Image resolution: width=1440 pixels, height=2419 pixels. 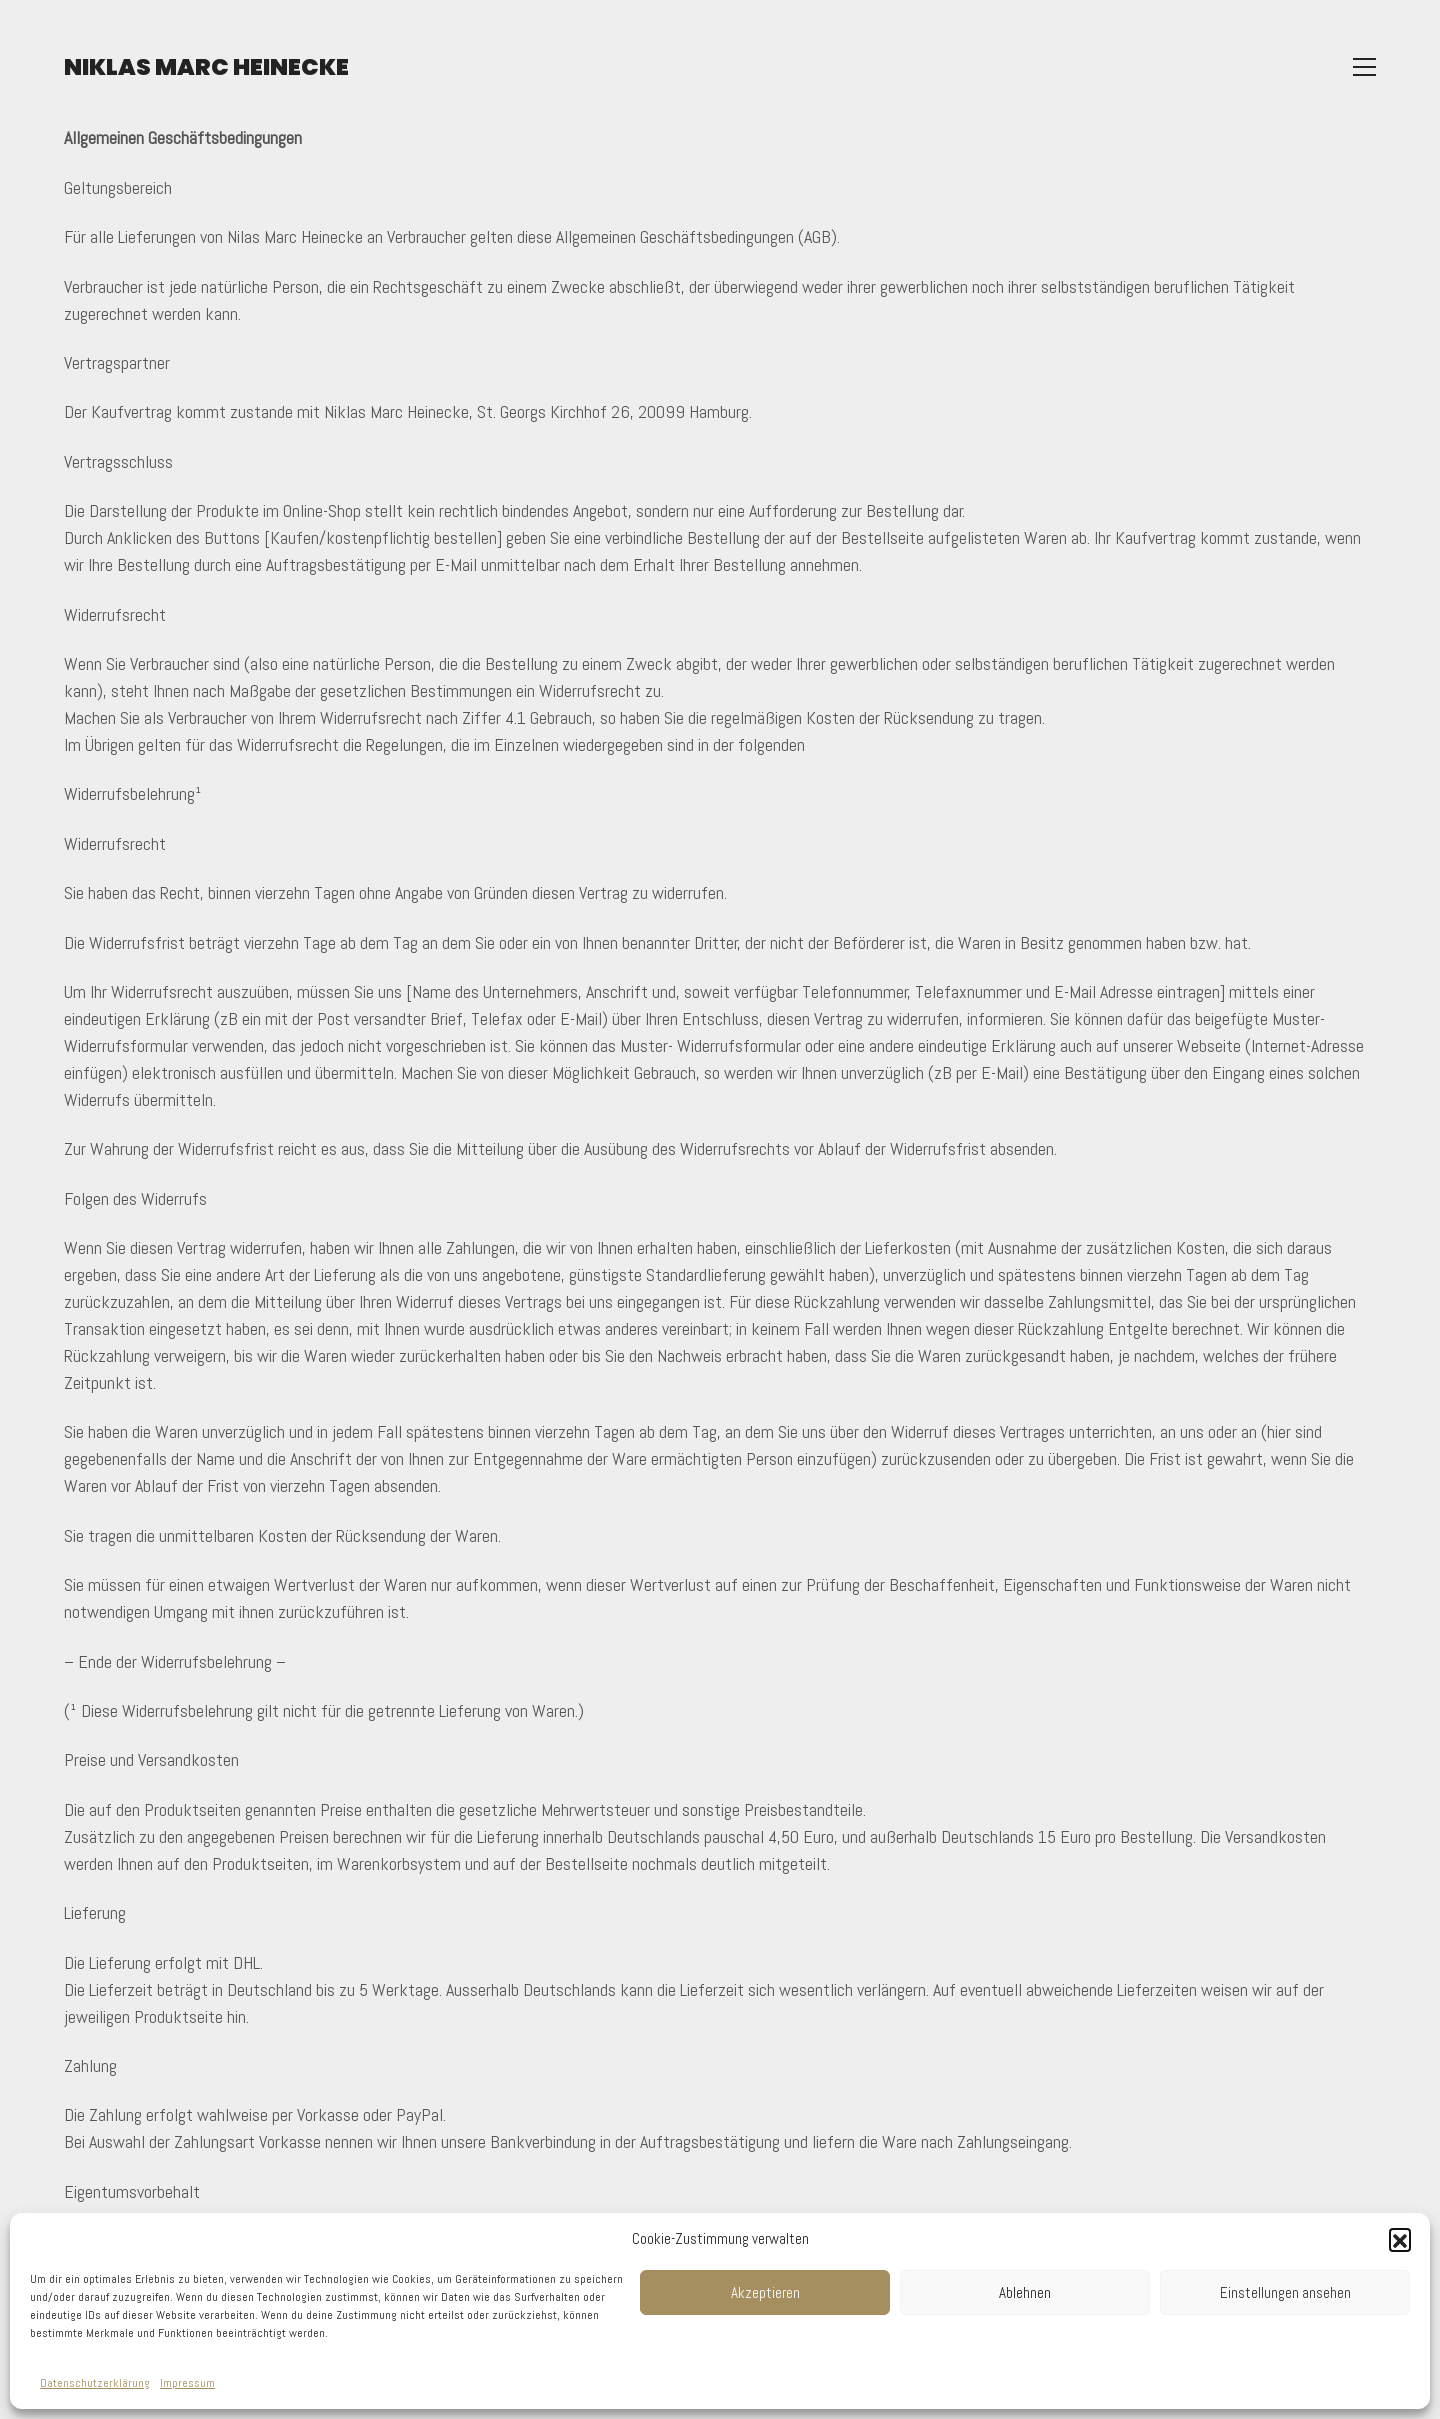 I want to click on Impressum, so click(x=187, y=2383).